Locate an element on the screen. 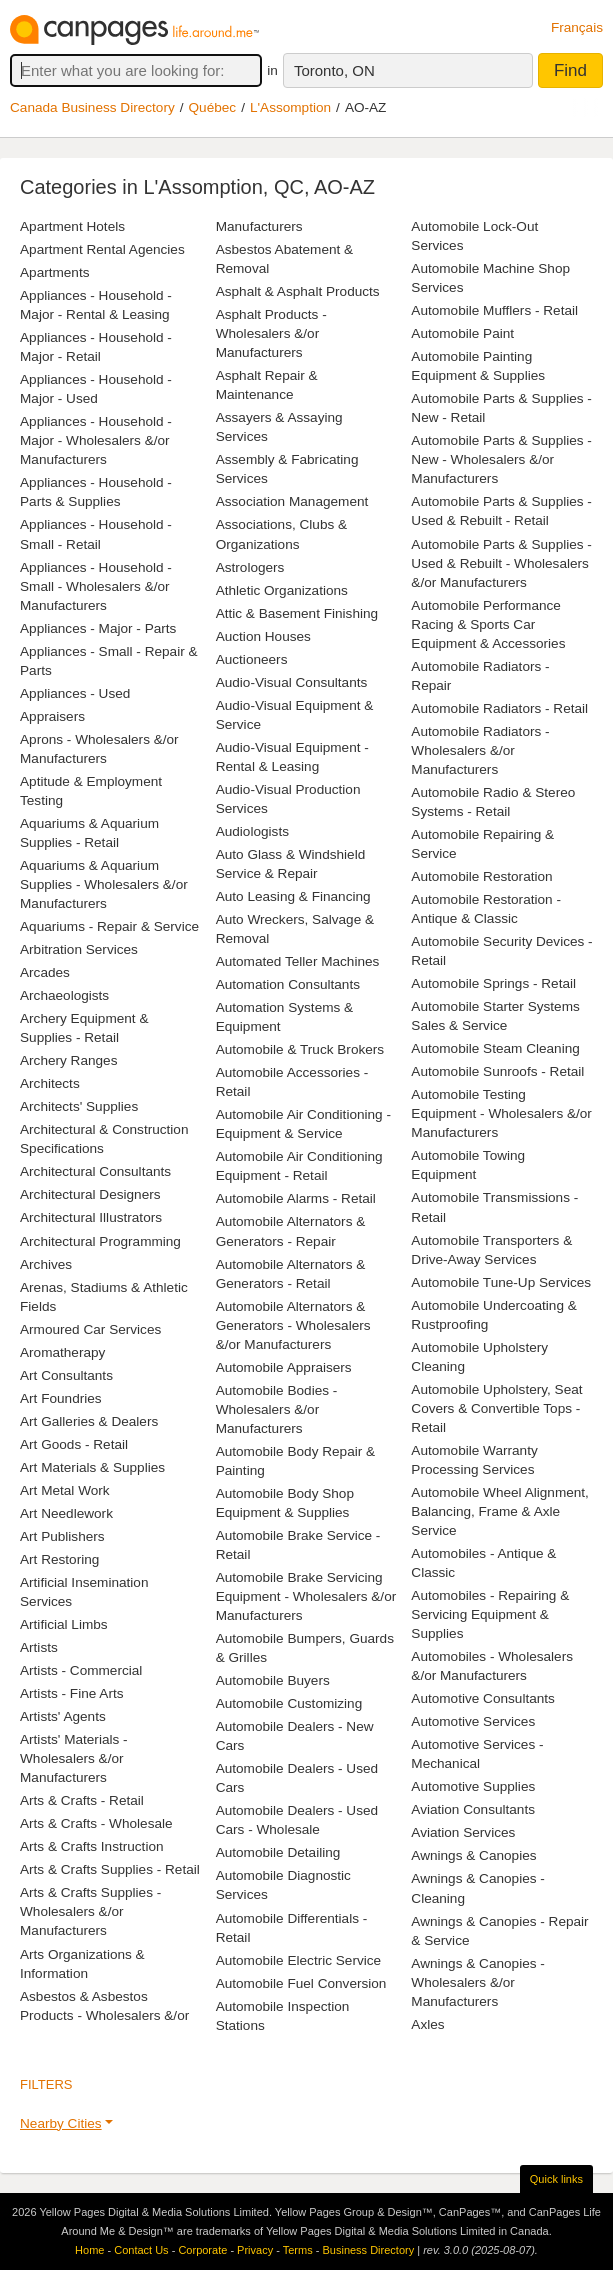 Image resolution: width=613 pixels, height=2270 pixels. Armoured Car Services is located at coordinates (90, 1329).